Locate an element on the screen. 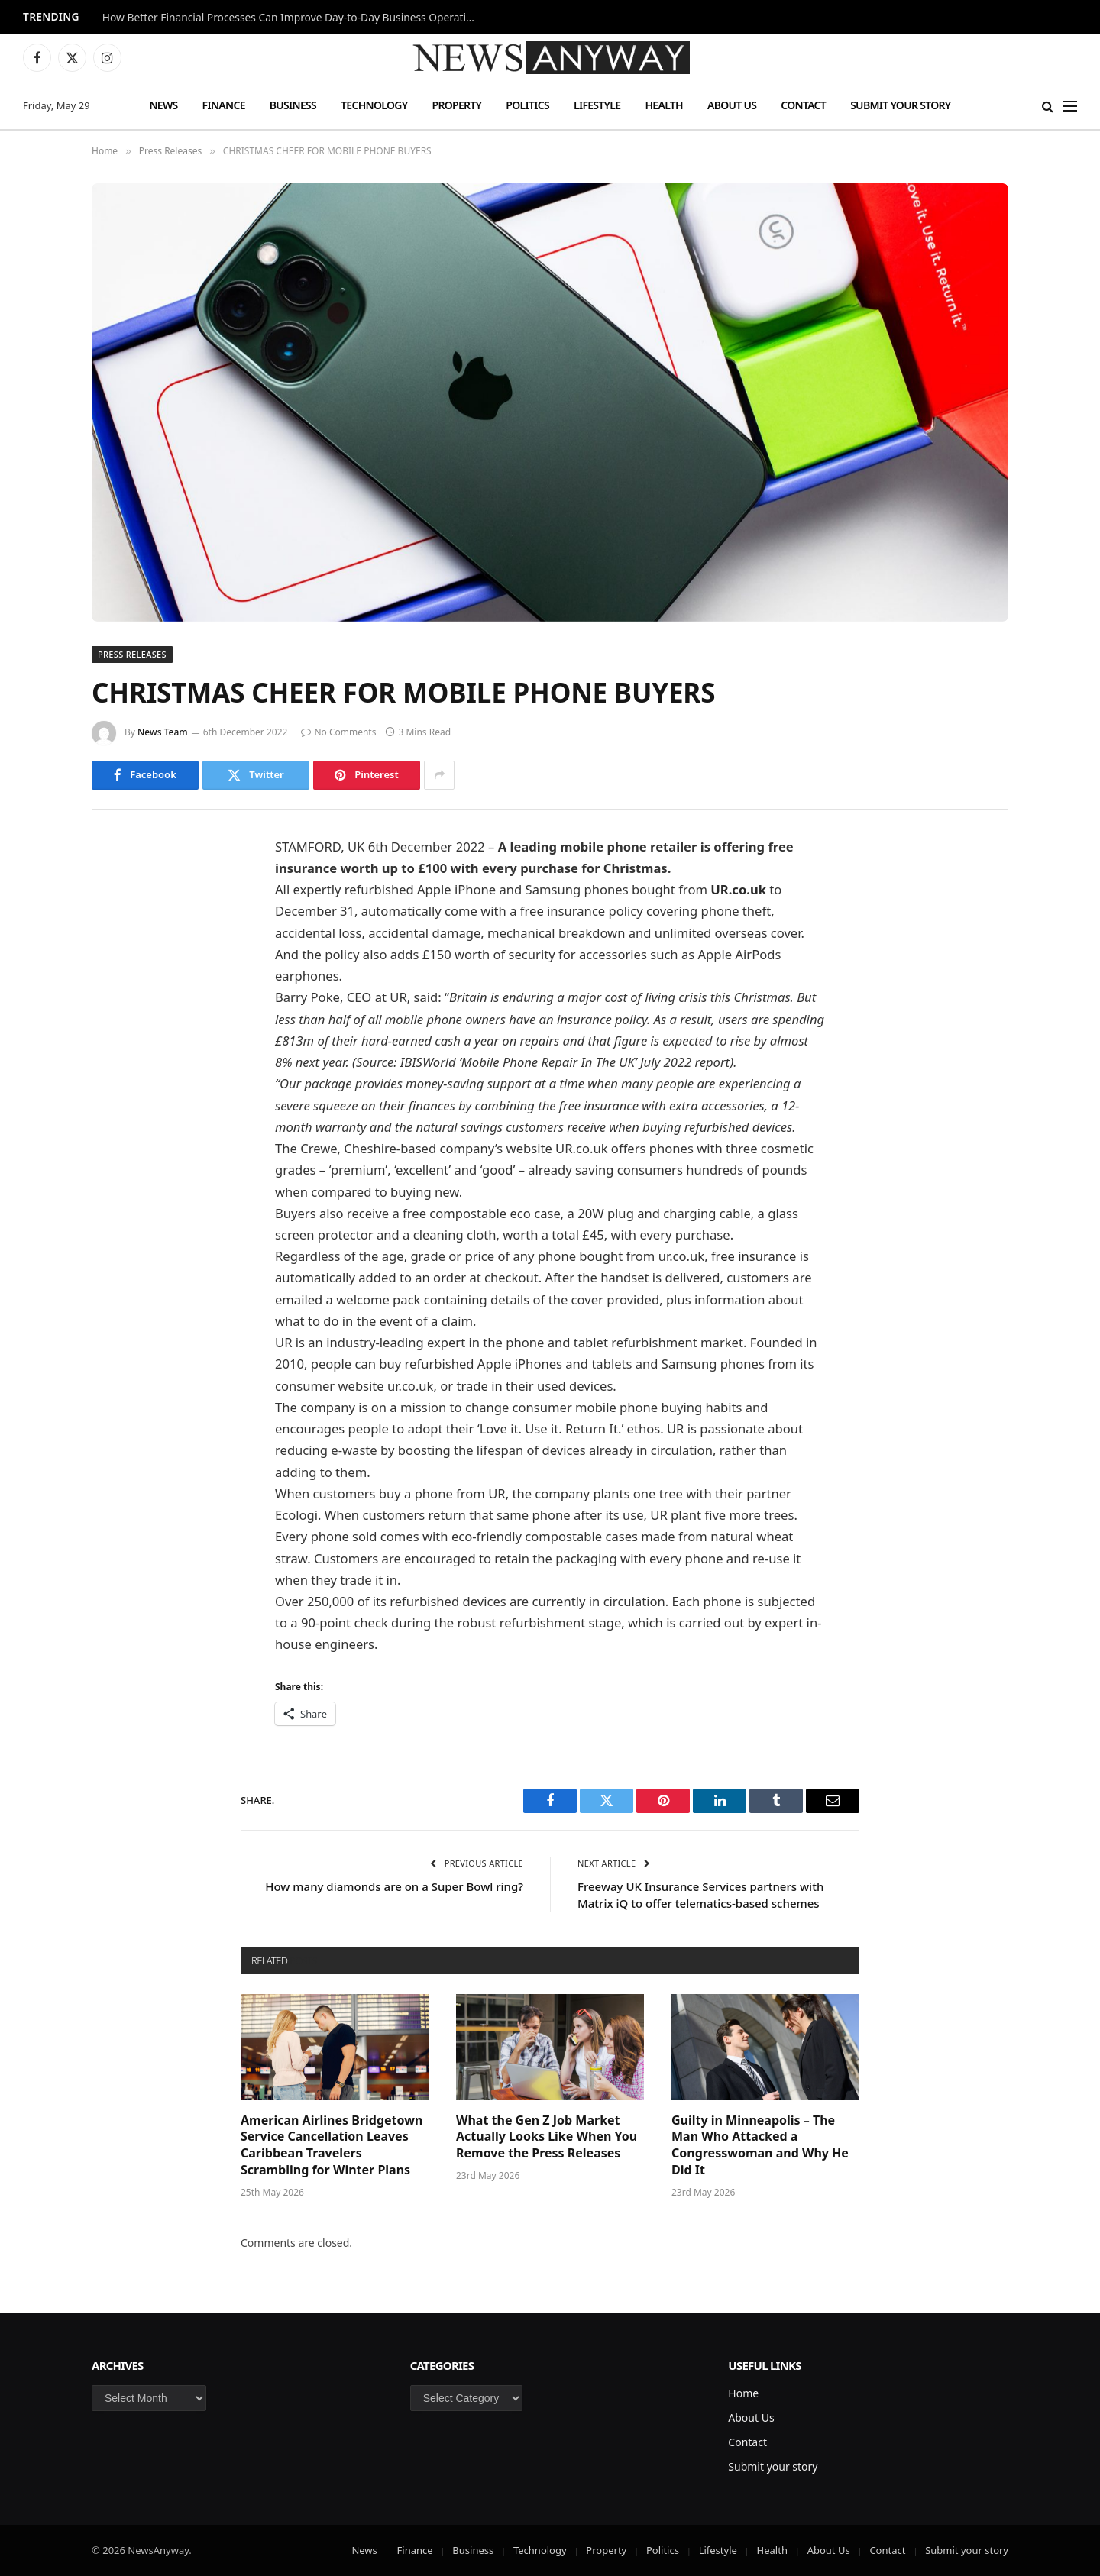  free insurance is located at coordinates (753, 1256).